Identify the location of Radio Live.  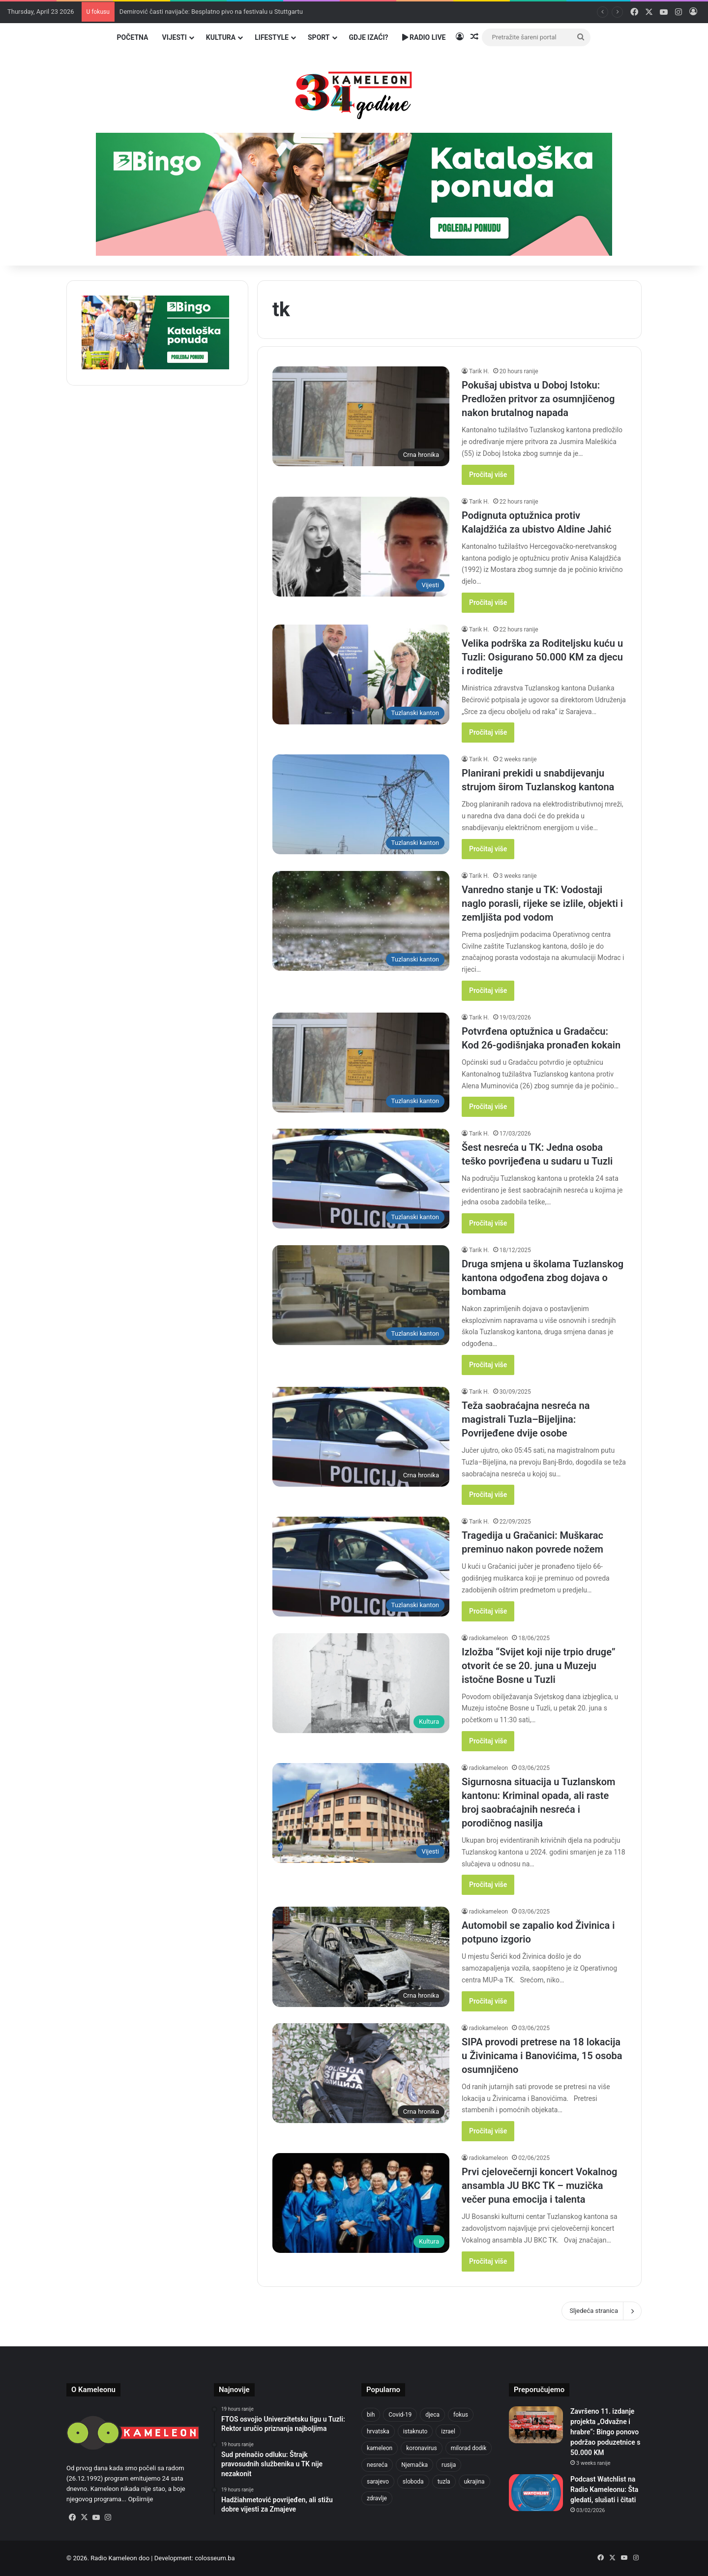
(424, 37).